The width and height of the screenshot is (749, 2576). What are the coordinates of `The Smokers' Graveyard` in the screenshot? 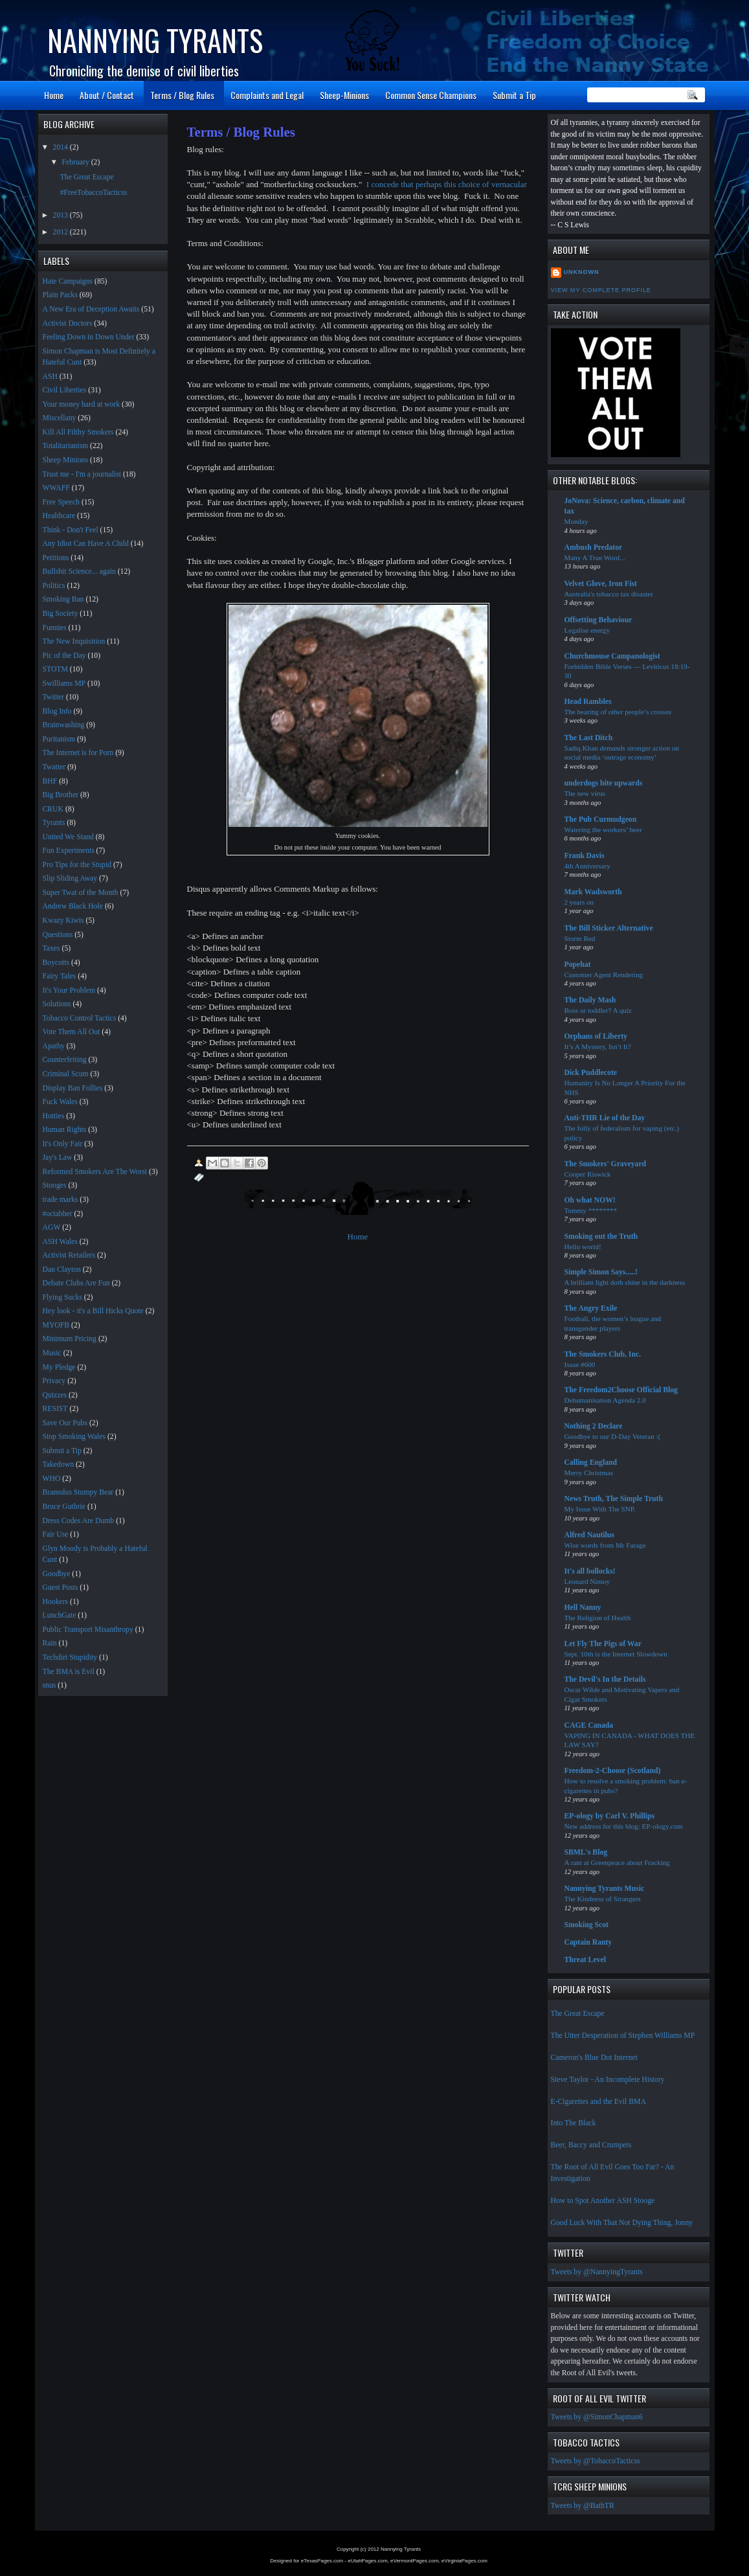 It's located at (606, 1164).